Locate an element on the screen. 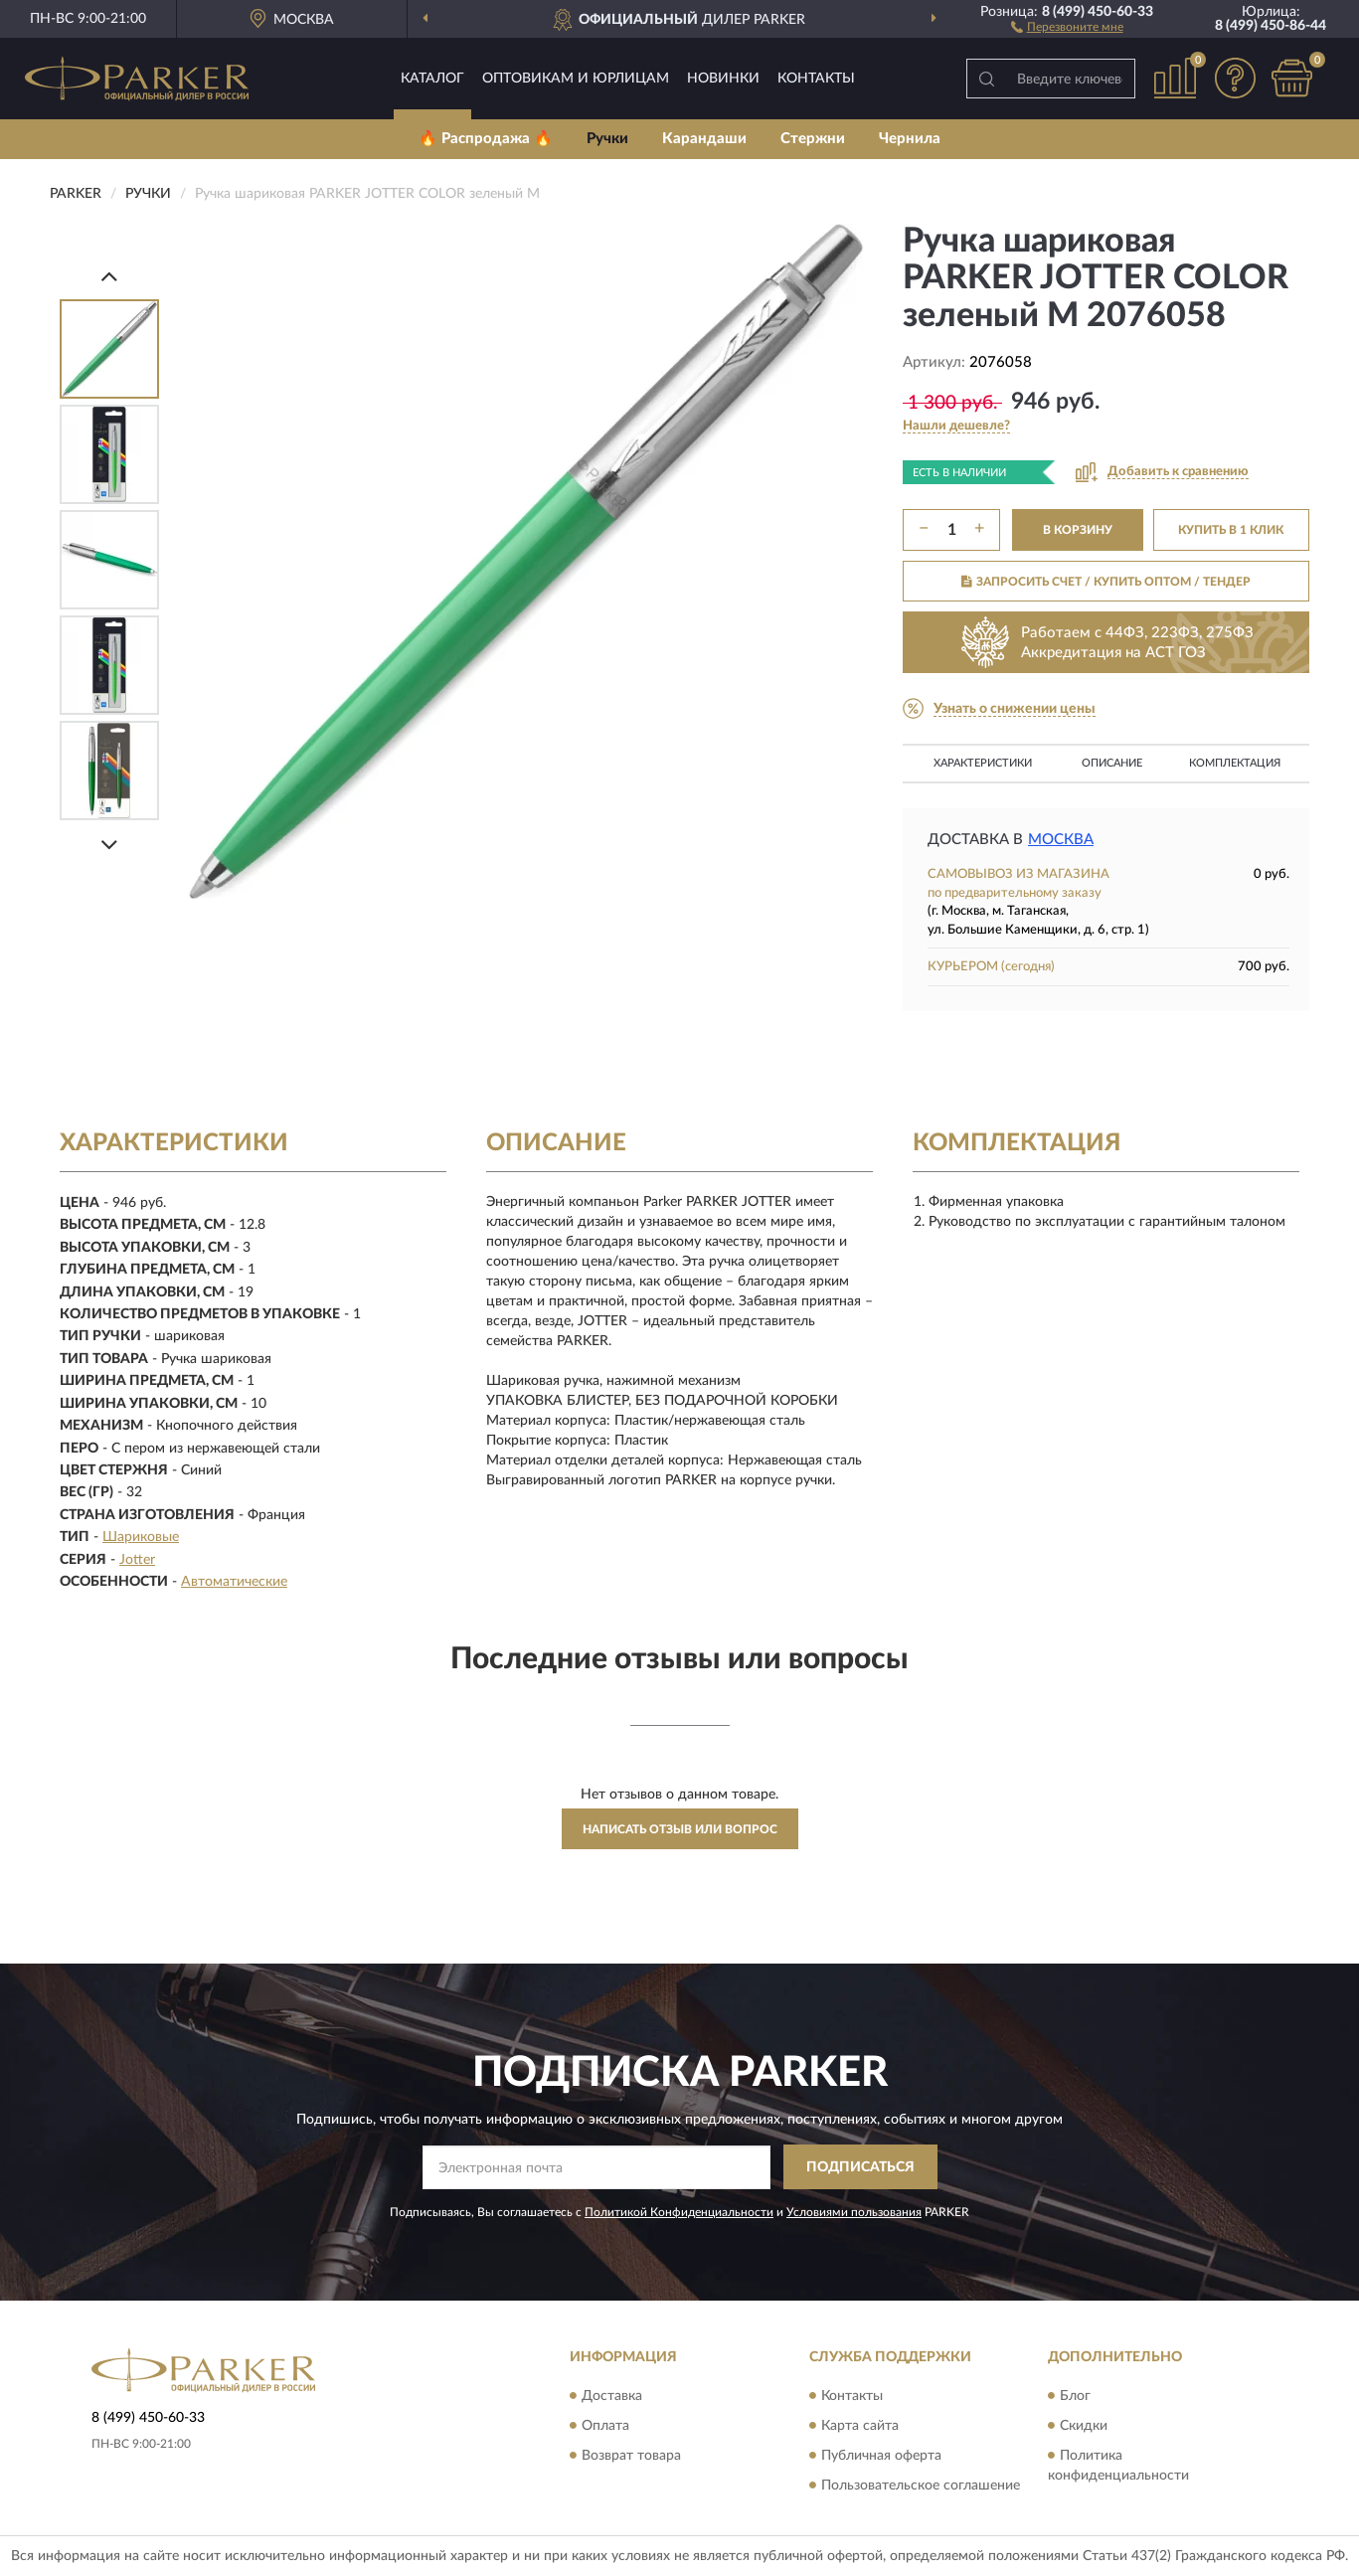 The image size is (1359, 2576). Каталог [button] is located at coordinates (432, 79).